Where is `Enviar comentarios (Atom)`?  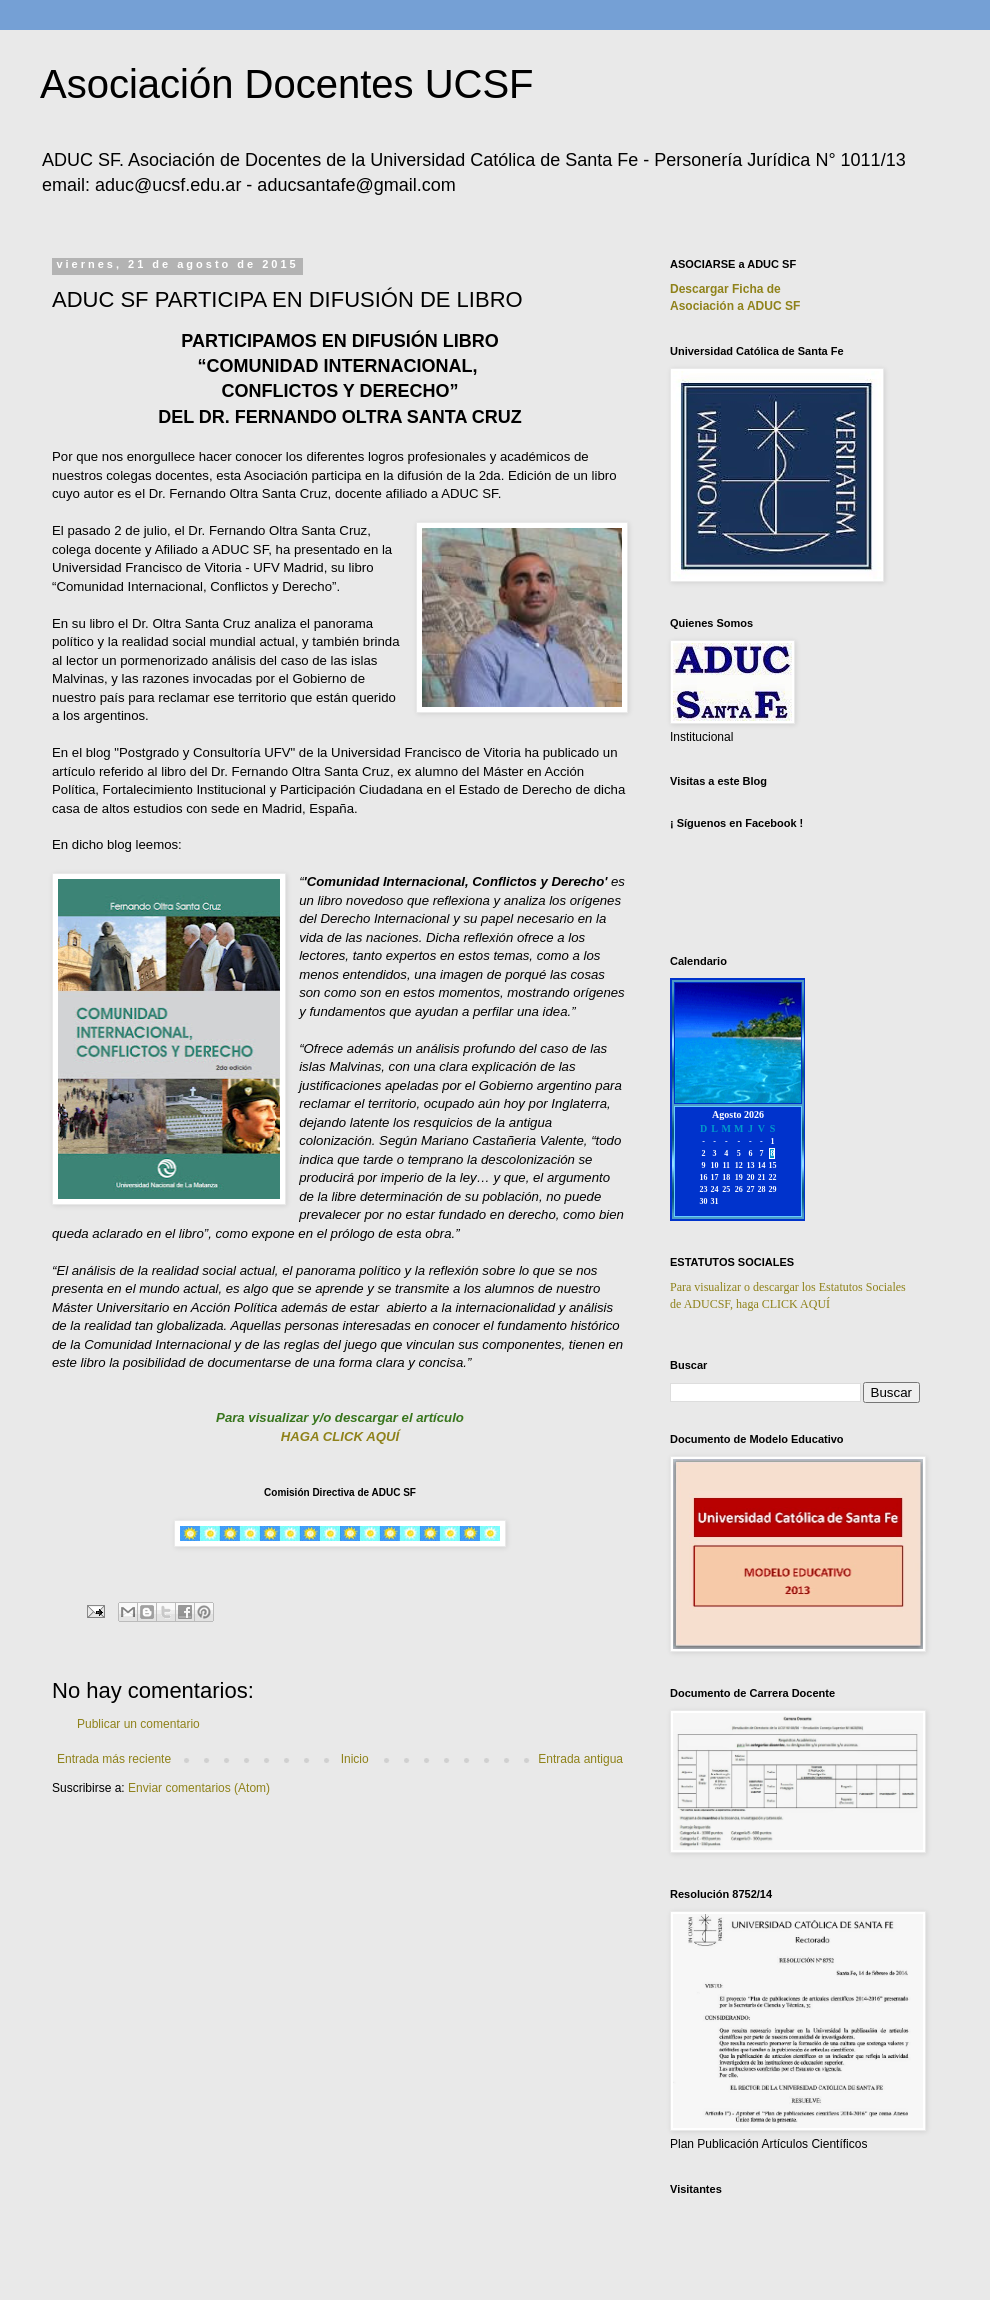
Enviar comentarios (Atom) is located at coordinates (199, 1788).